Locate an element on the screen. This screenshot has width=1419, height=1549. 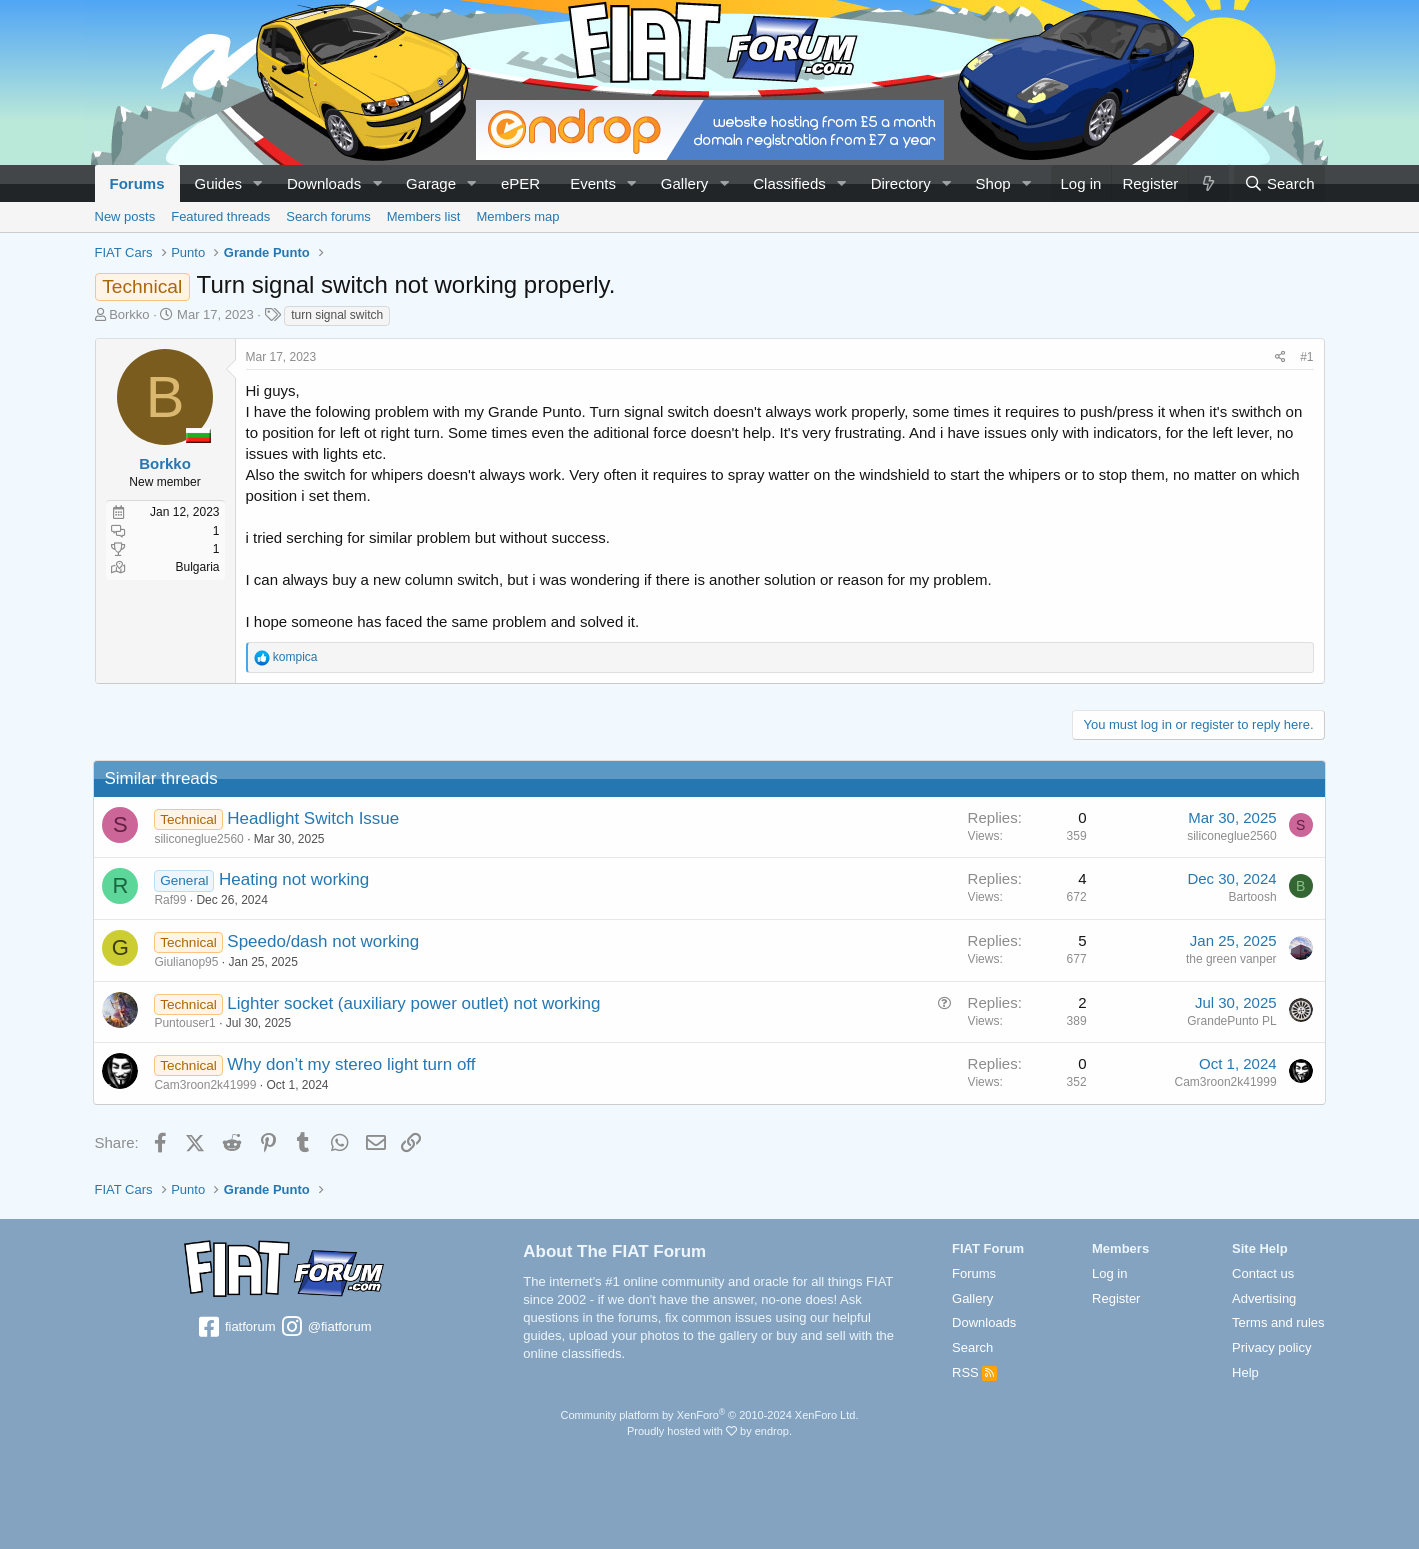
Advertising is located at coordinates (1264, 1298).